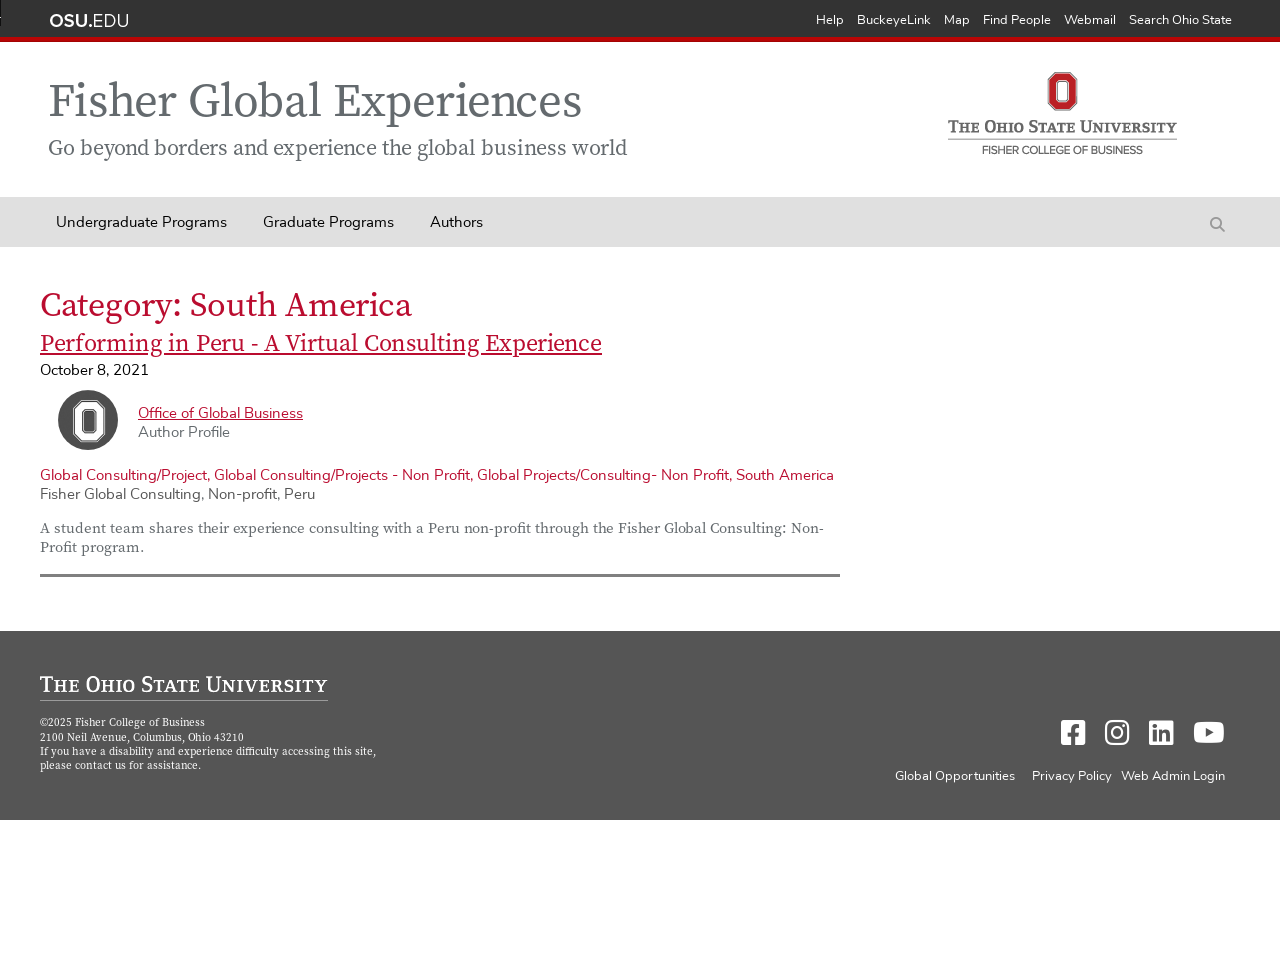 The image size is (1280, 961). I want to click on Global Opportunities, so click(955, 776).